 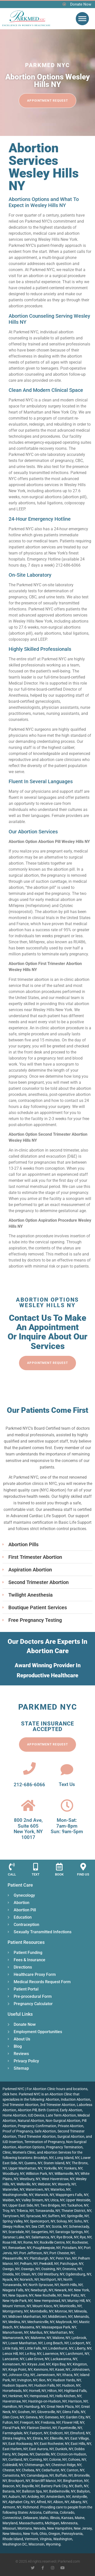 I want to click on Oneonta, NY, so click(x=72, y=2269).